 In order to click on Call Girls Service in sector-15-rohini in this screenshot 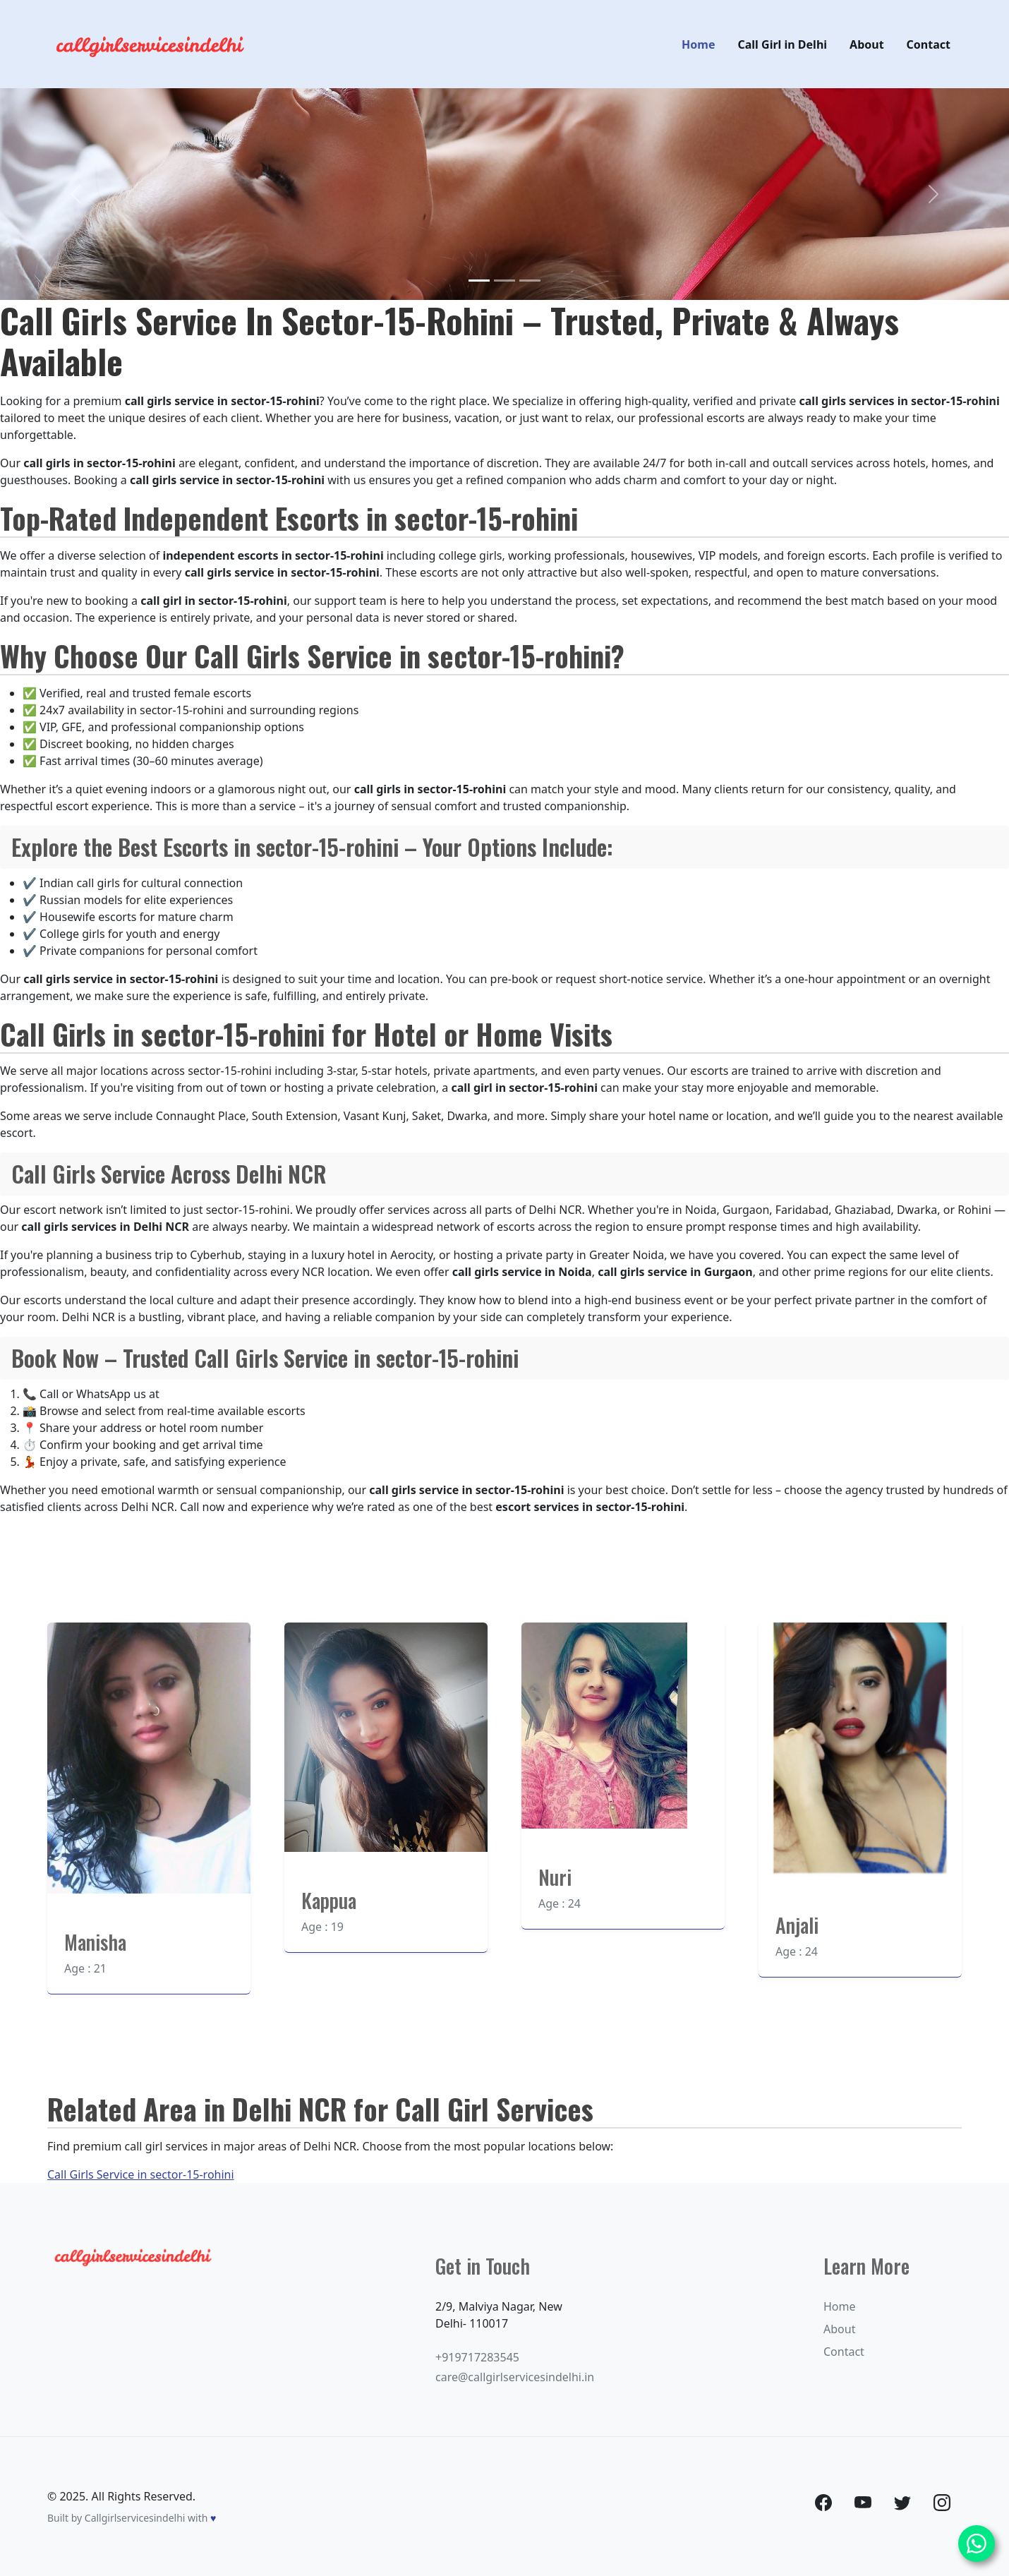, I will do `click(140, 2174)`.